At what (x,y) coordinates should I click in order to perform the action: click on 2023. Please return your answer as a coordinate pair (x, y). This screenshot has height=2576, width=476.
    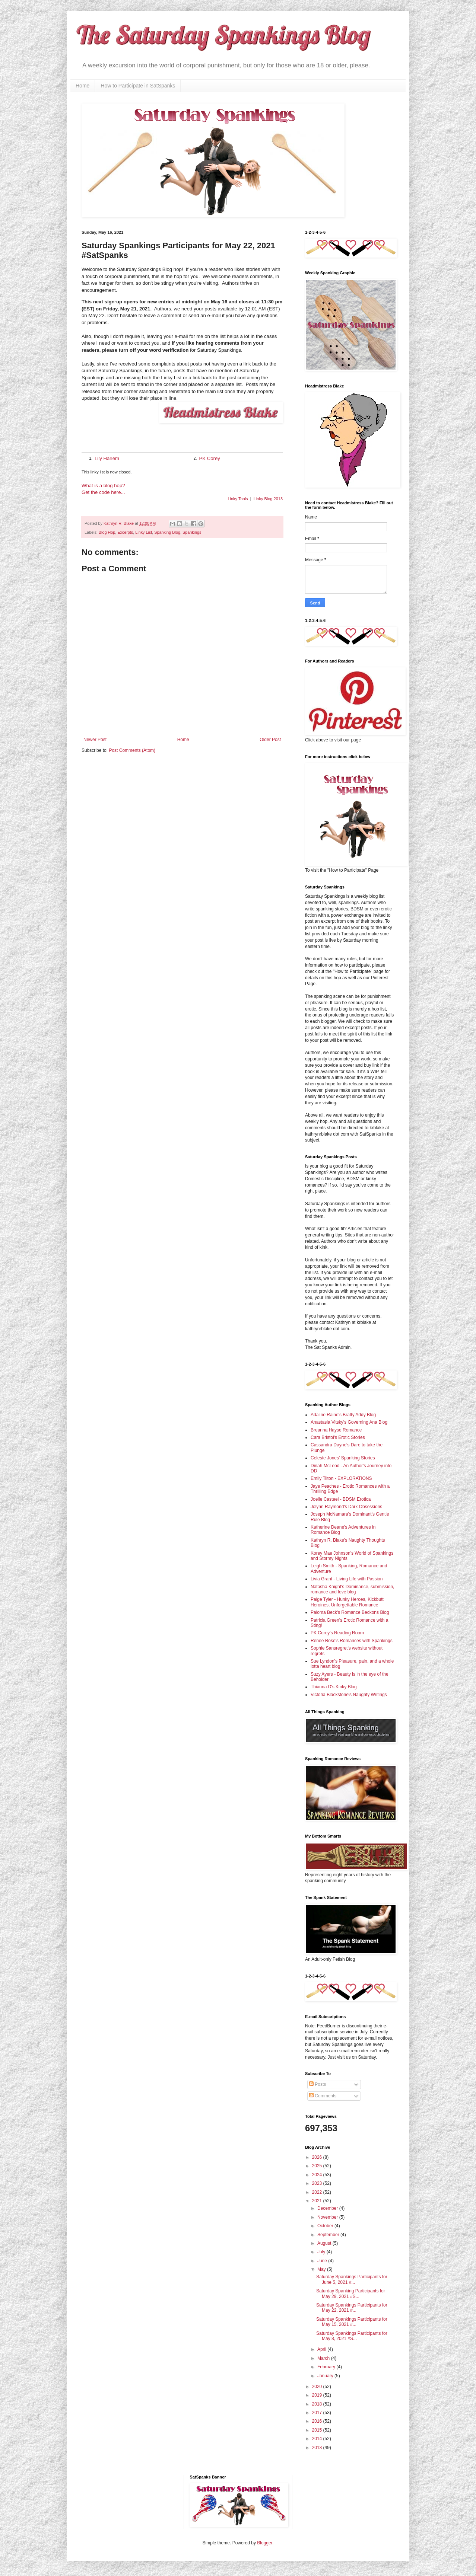
    Looking at the image, I should click on (317, 2183).